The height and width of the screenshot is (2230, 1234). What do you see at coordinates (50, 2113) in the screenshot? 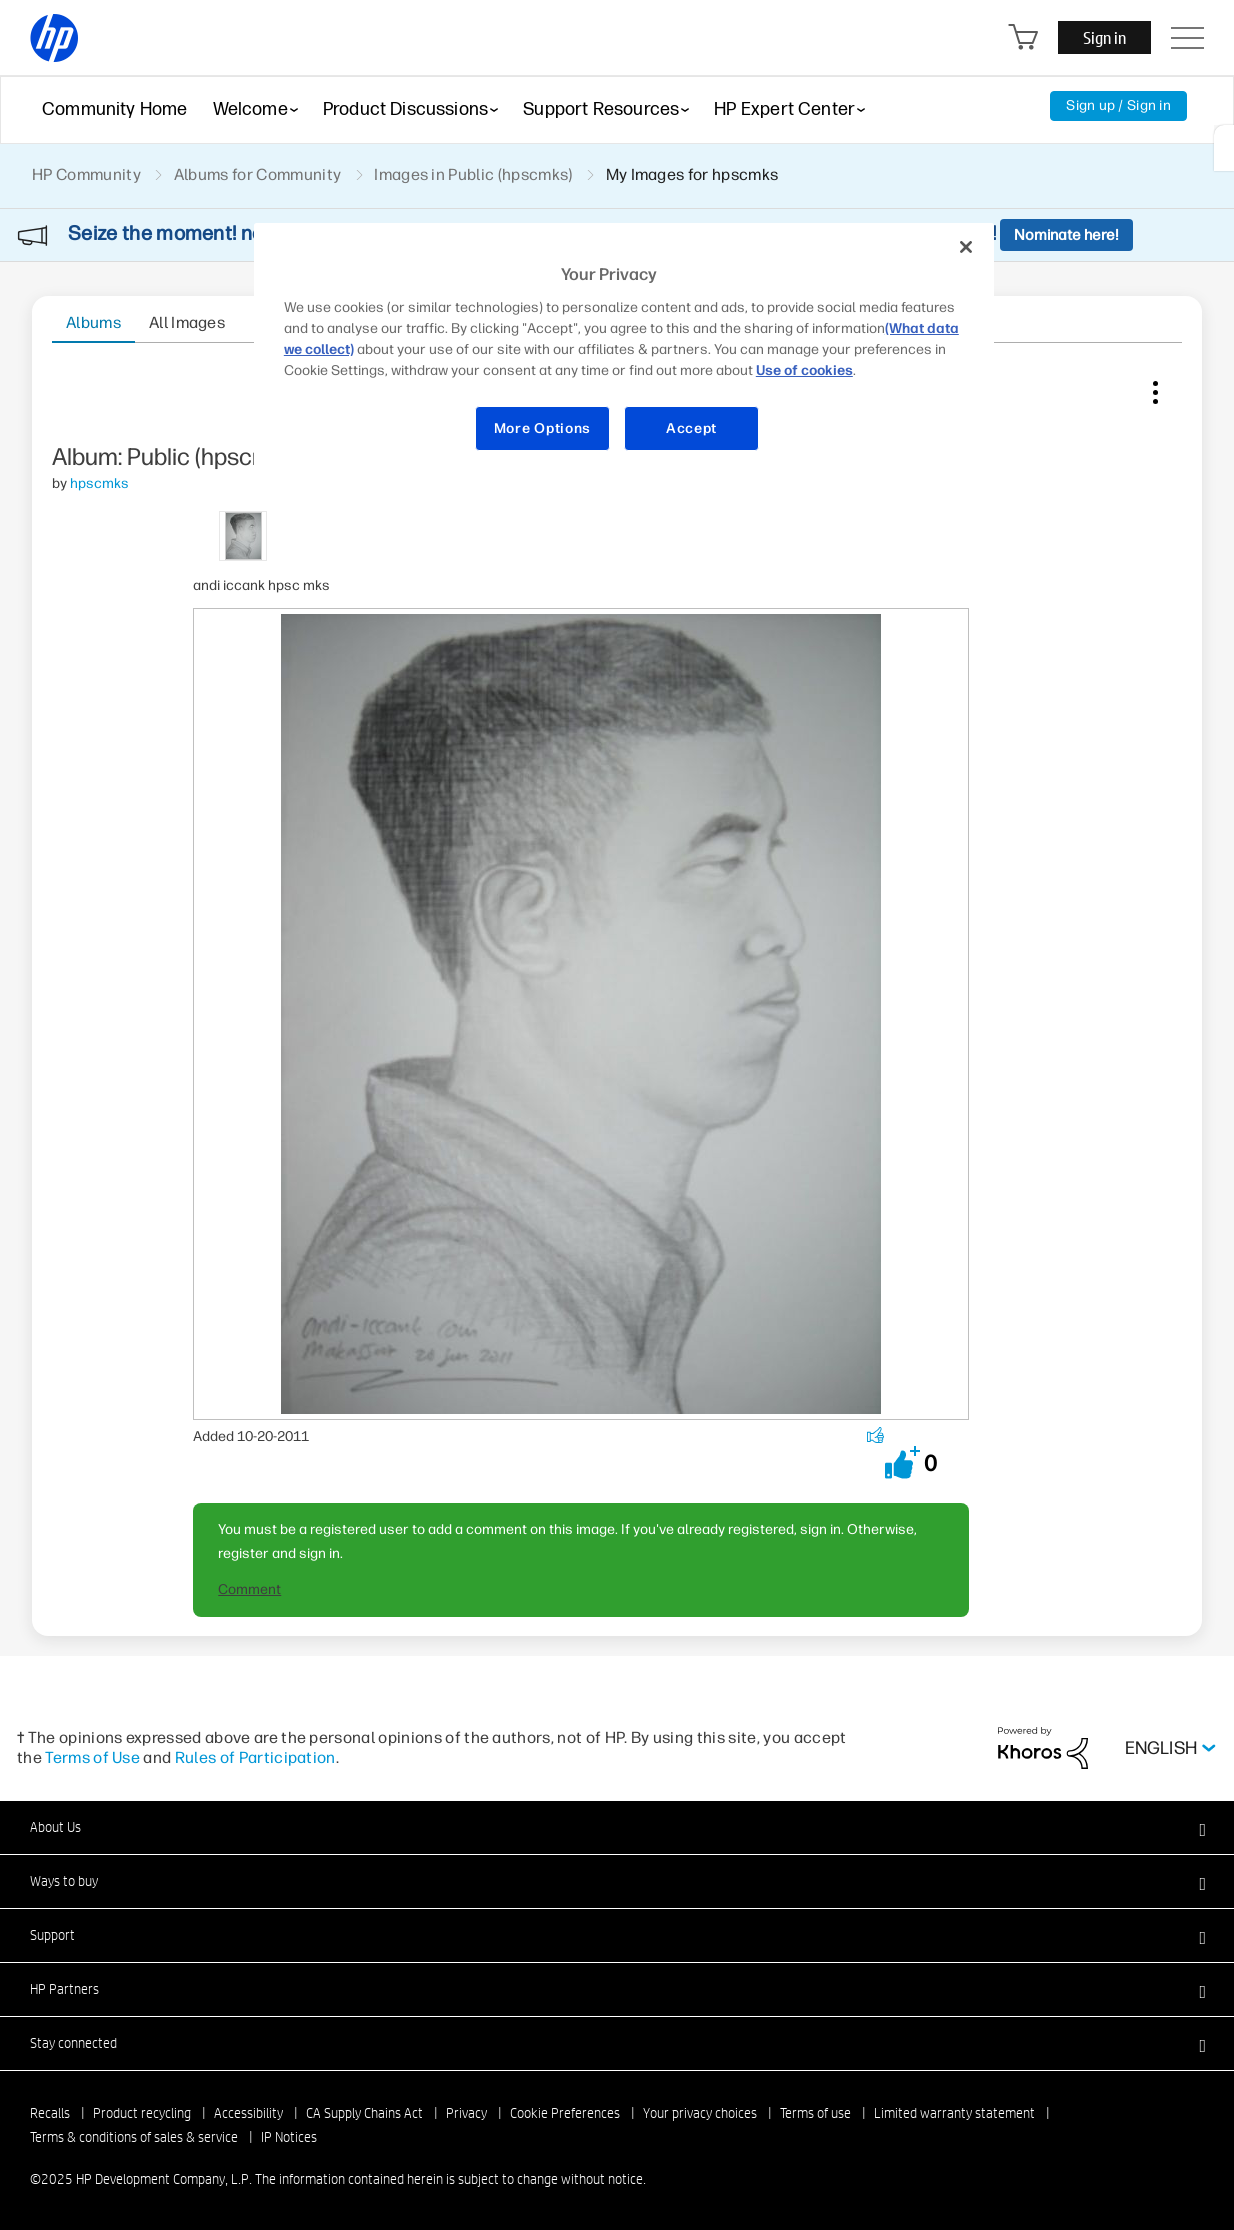
I see `Recalls` at bounding box center [50, 2113].